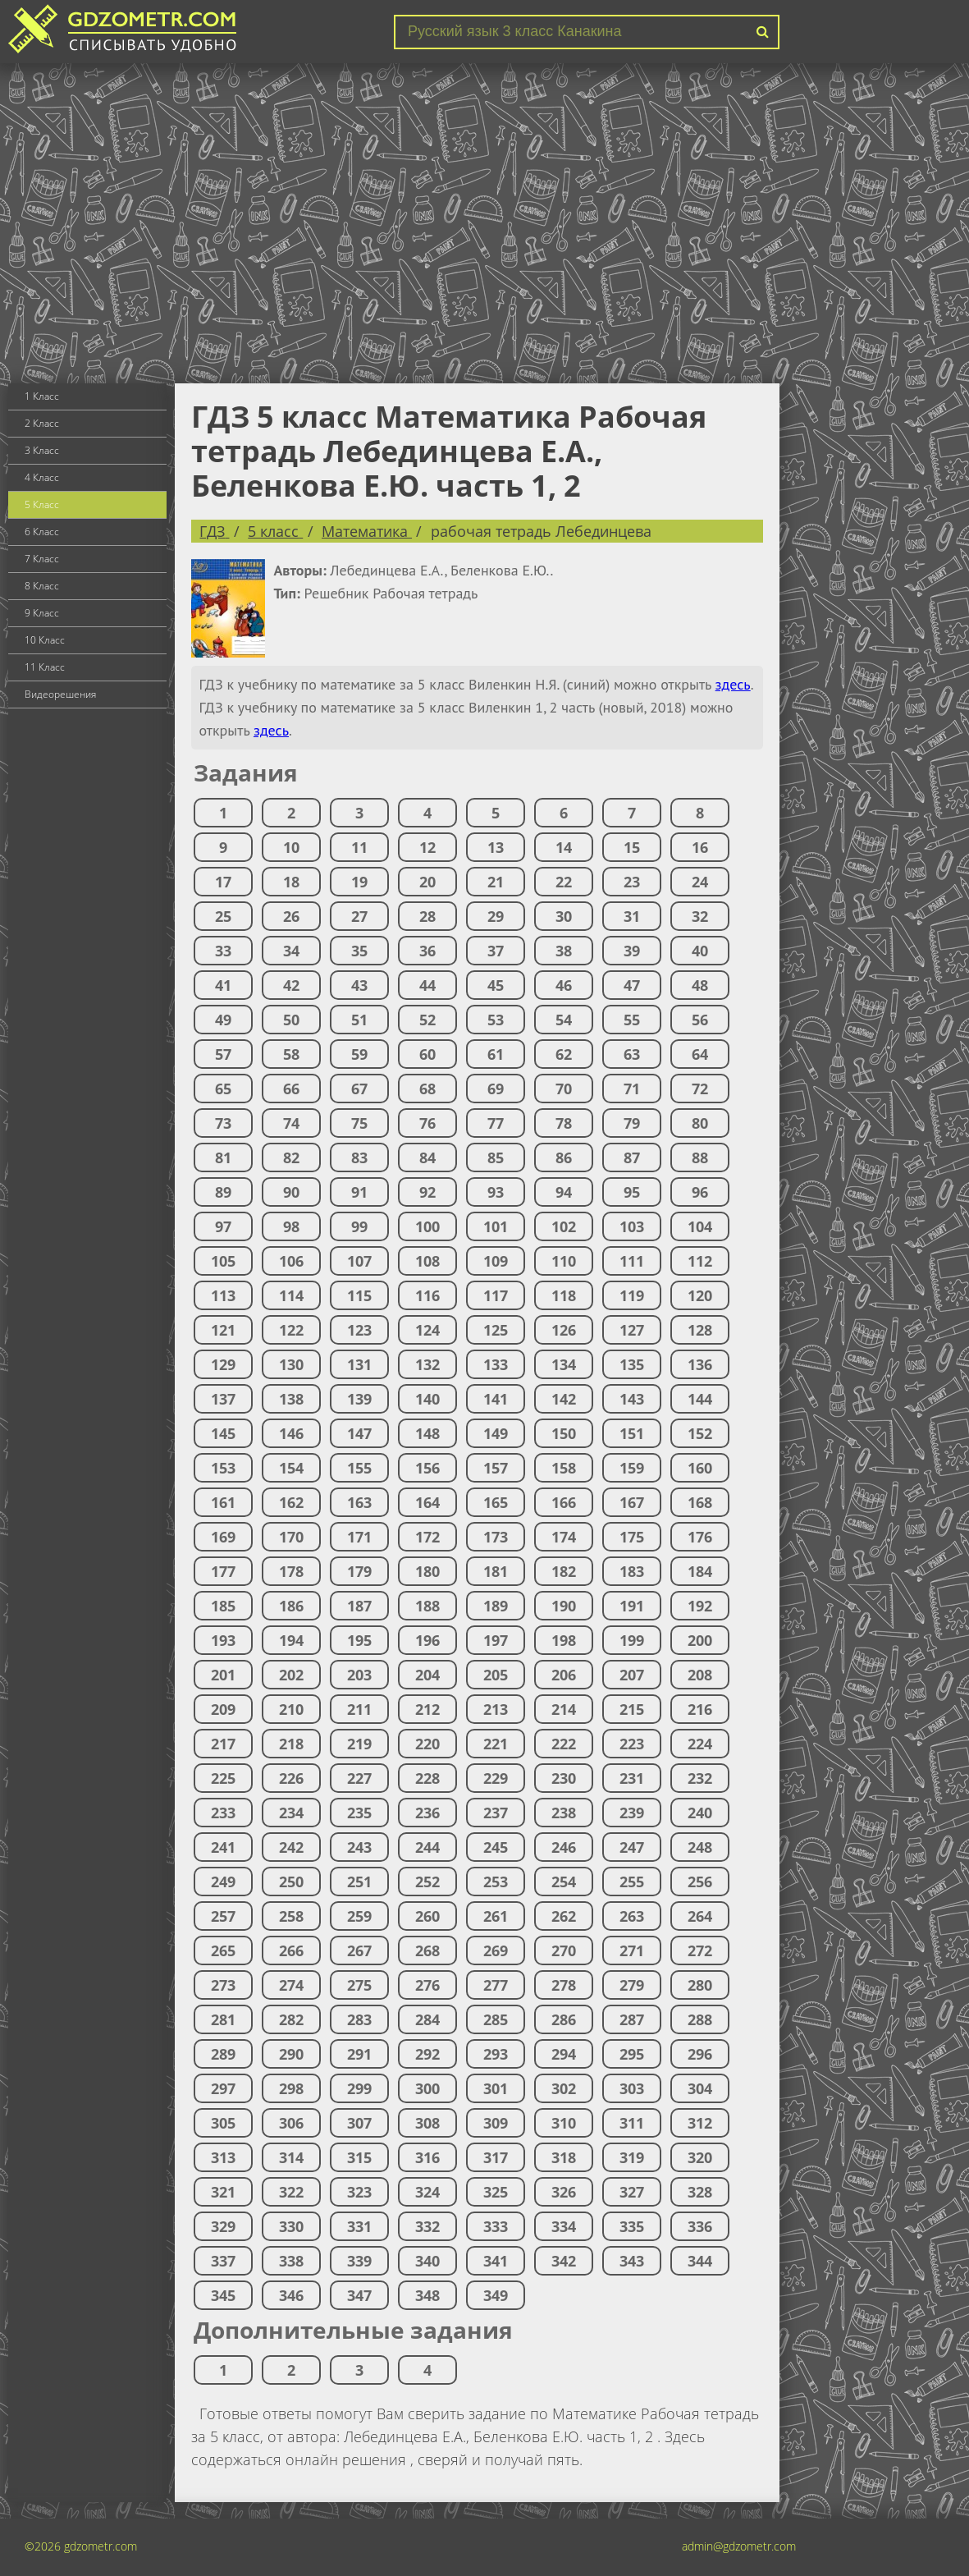  I want to click on 82, so click(291, 1157).